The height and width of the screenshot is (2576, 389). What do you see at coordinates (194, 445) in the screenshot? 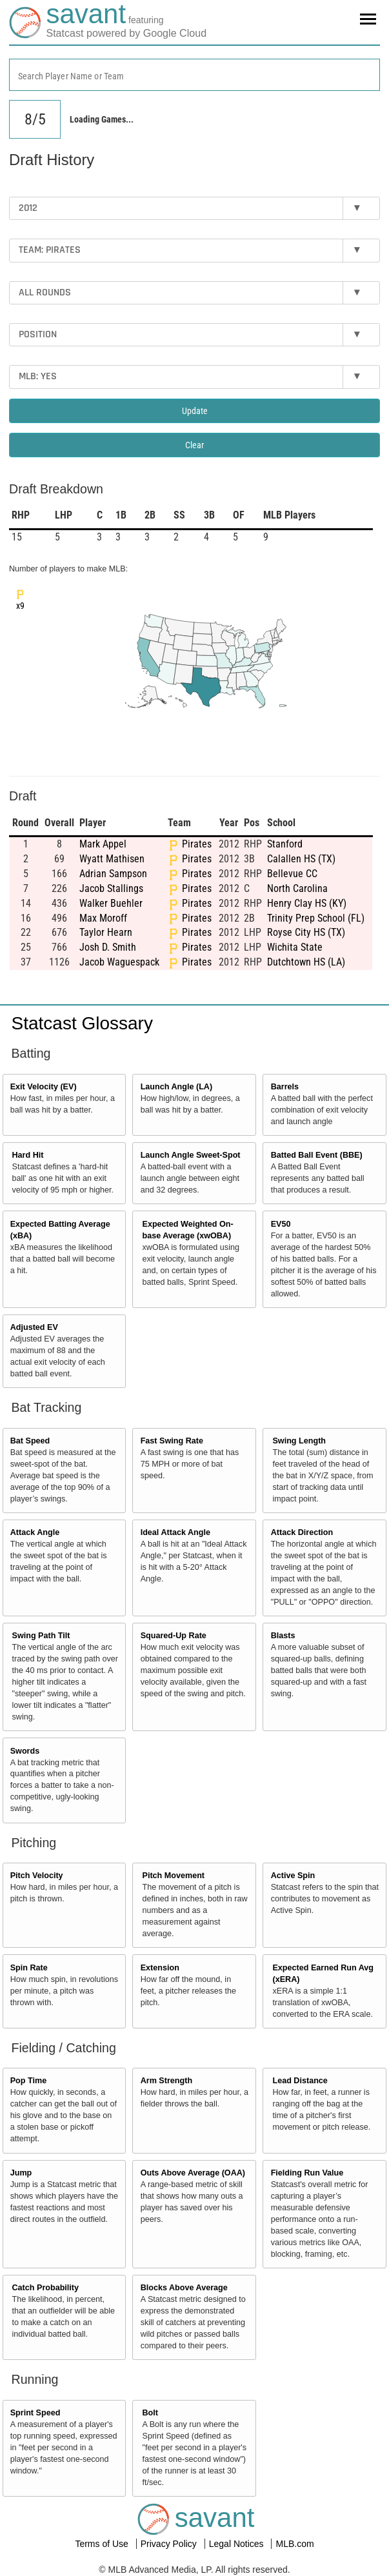
I see `Clear` at bounding box center [194, 445].